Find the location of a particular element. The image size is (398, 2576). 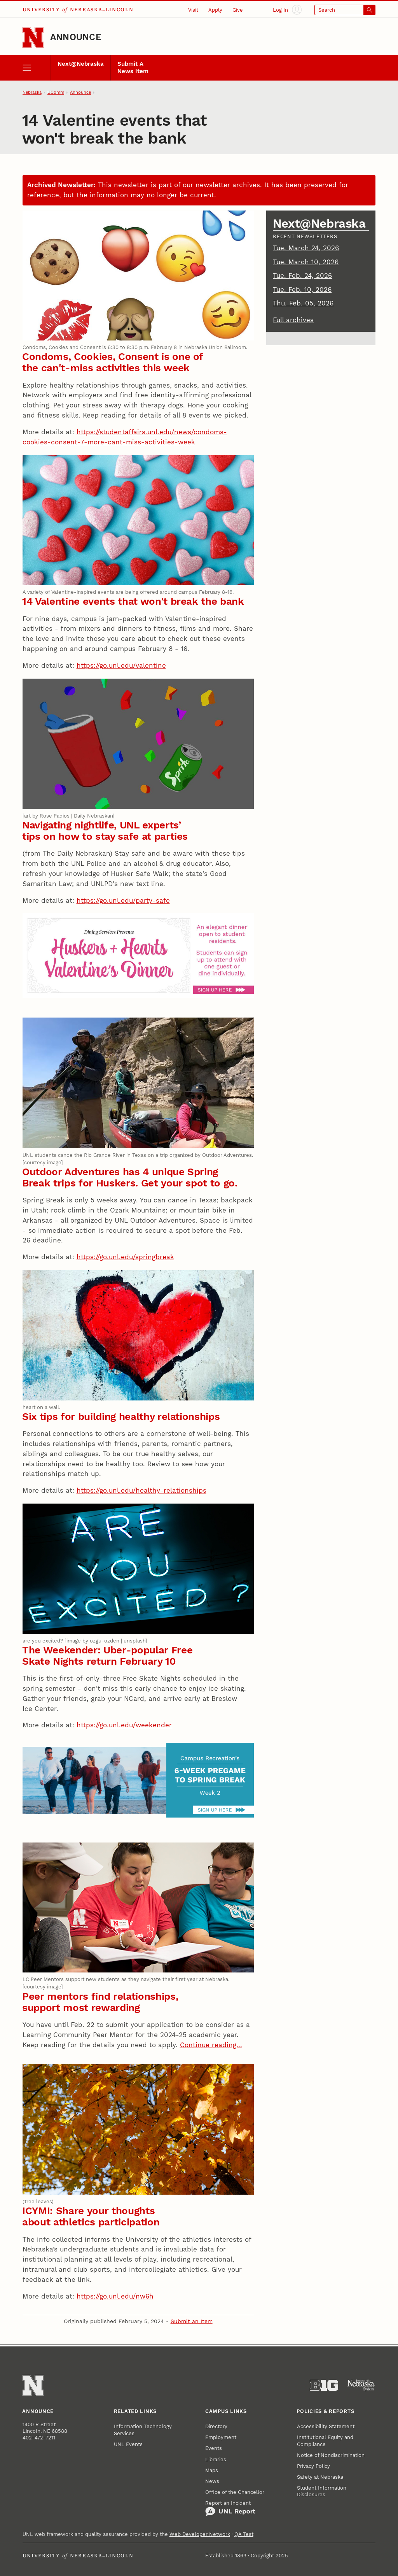

Peer mentors find relationships, support most rewarding is located at coordinates (100, 2001).